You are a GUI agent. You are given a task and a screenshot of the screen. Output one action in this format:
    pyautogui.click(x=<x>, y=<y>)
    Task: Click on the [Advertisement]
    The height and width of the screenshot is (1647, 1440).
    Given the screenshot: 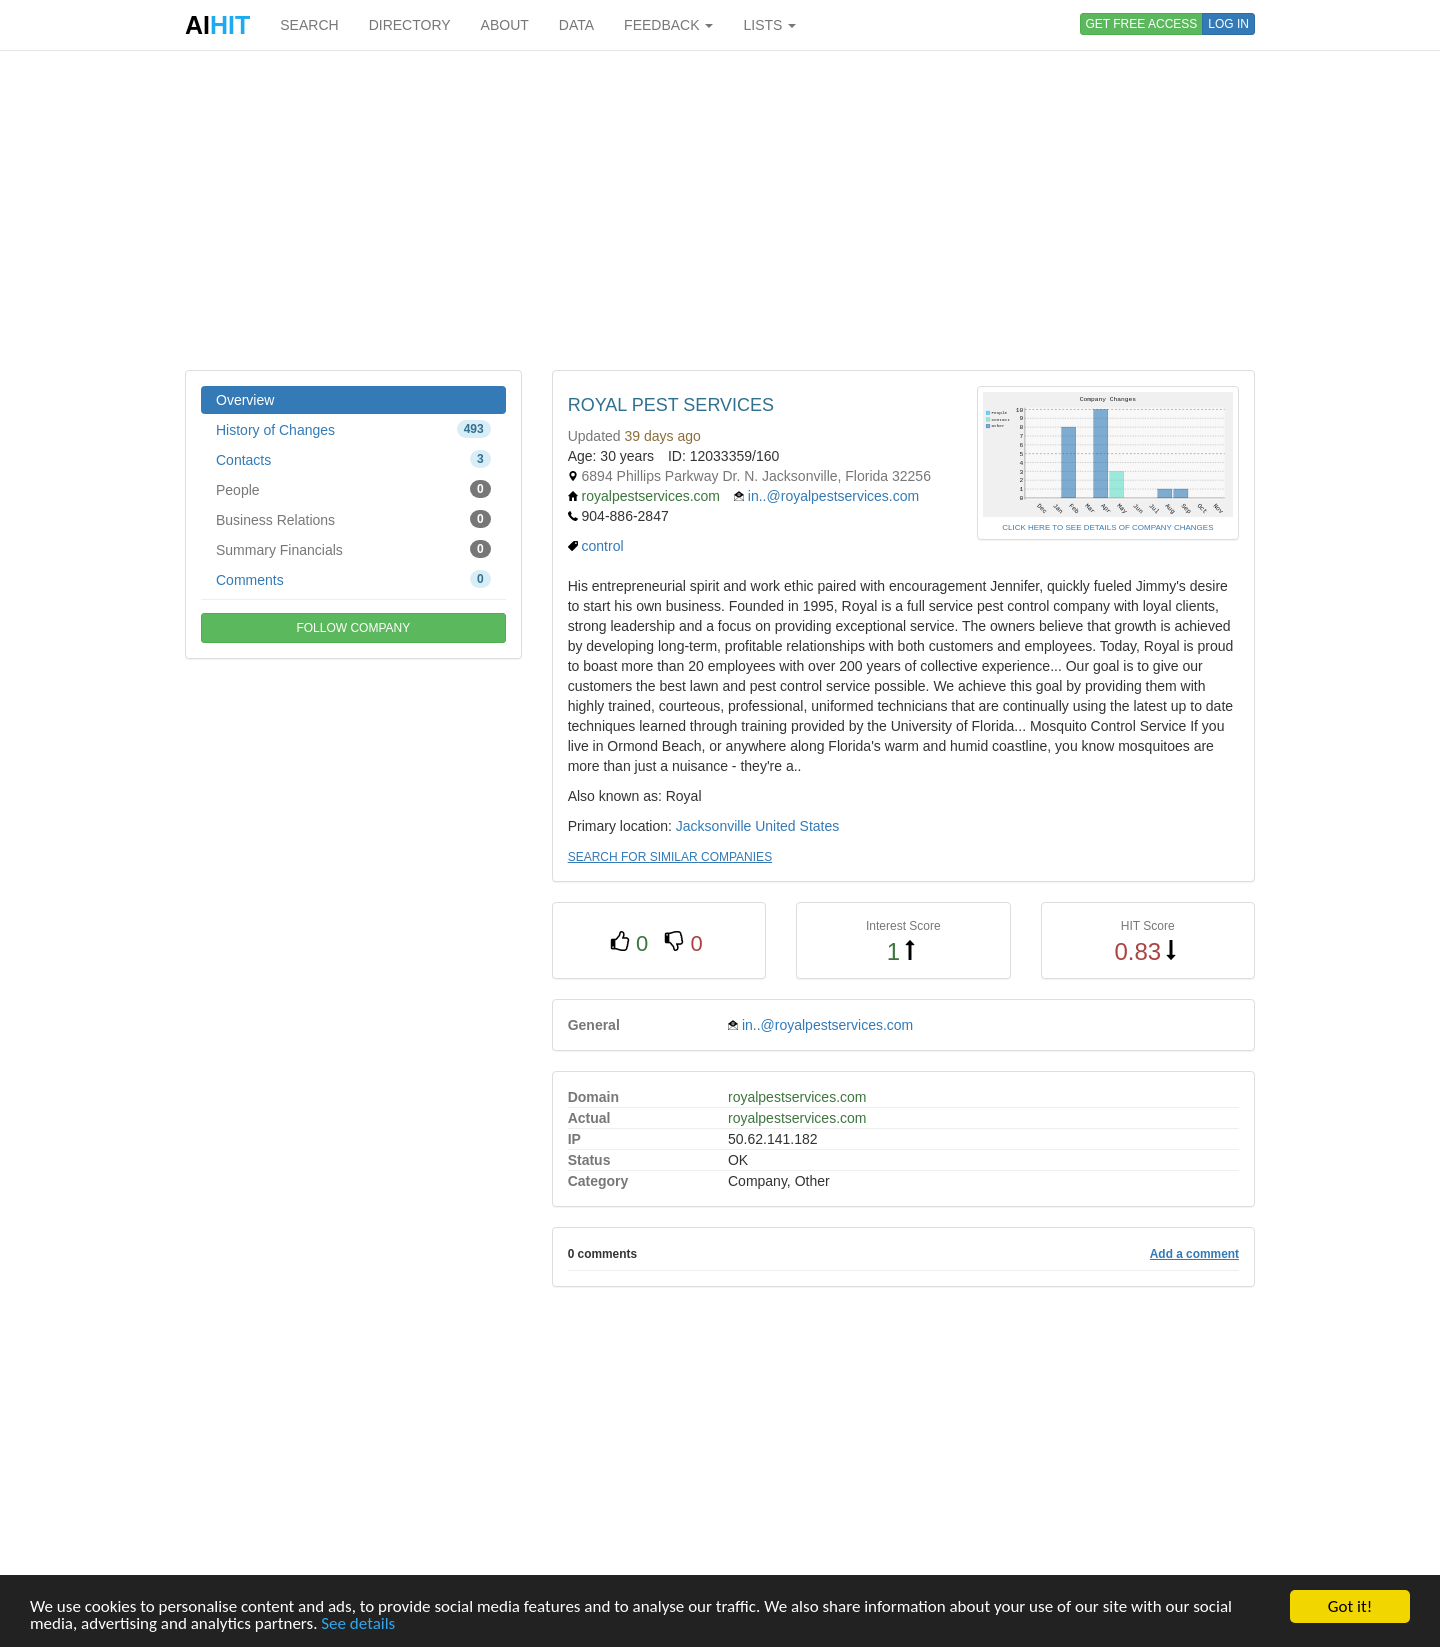 What is the action you would take?
    pyautogui.click(x=720, y=210)
    